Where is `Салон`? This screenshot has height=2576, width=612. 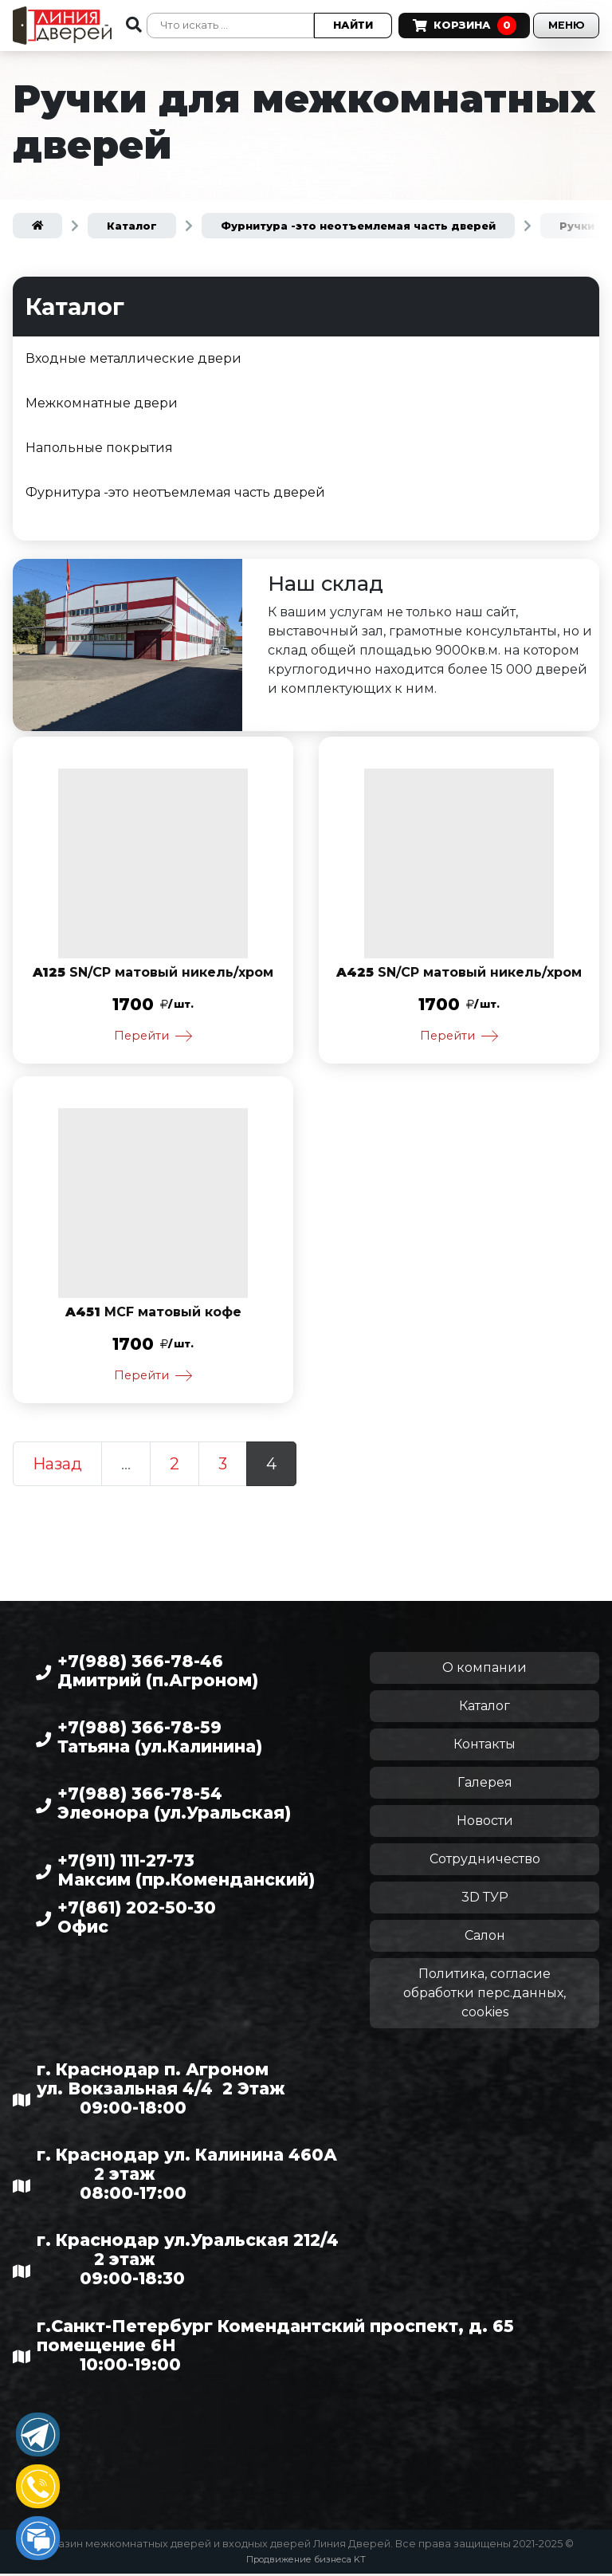 Салон is located at coordinates (485, 1938).